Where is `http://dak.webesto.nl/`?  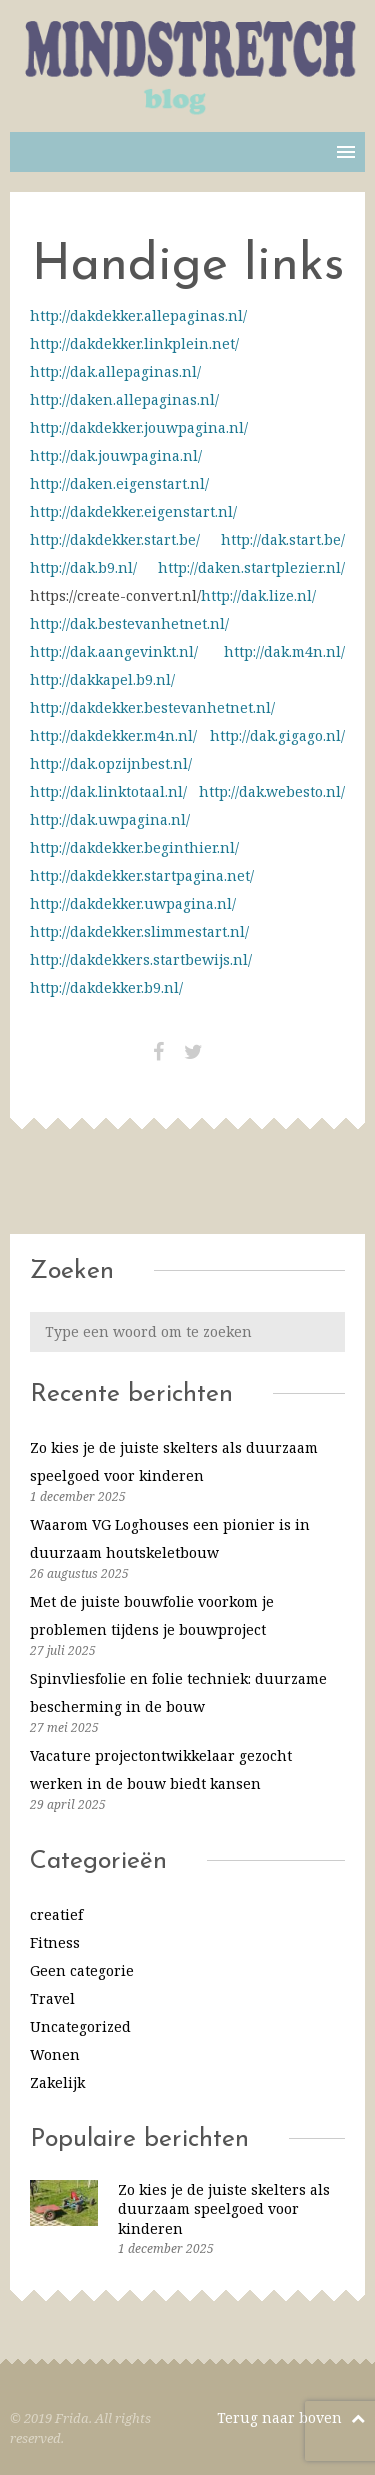
http://dak.webesto.nl/ is located at coordinates (272, 791).